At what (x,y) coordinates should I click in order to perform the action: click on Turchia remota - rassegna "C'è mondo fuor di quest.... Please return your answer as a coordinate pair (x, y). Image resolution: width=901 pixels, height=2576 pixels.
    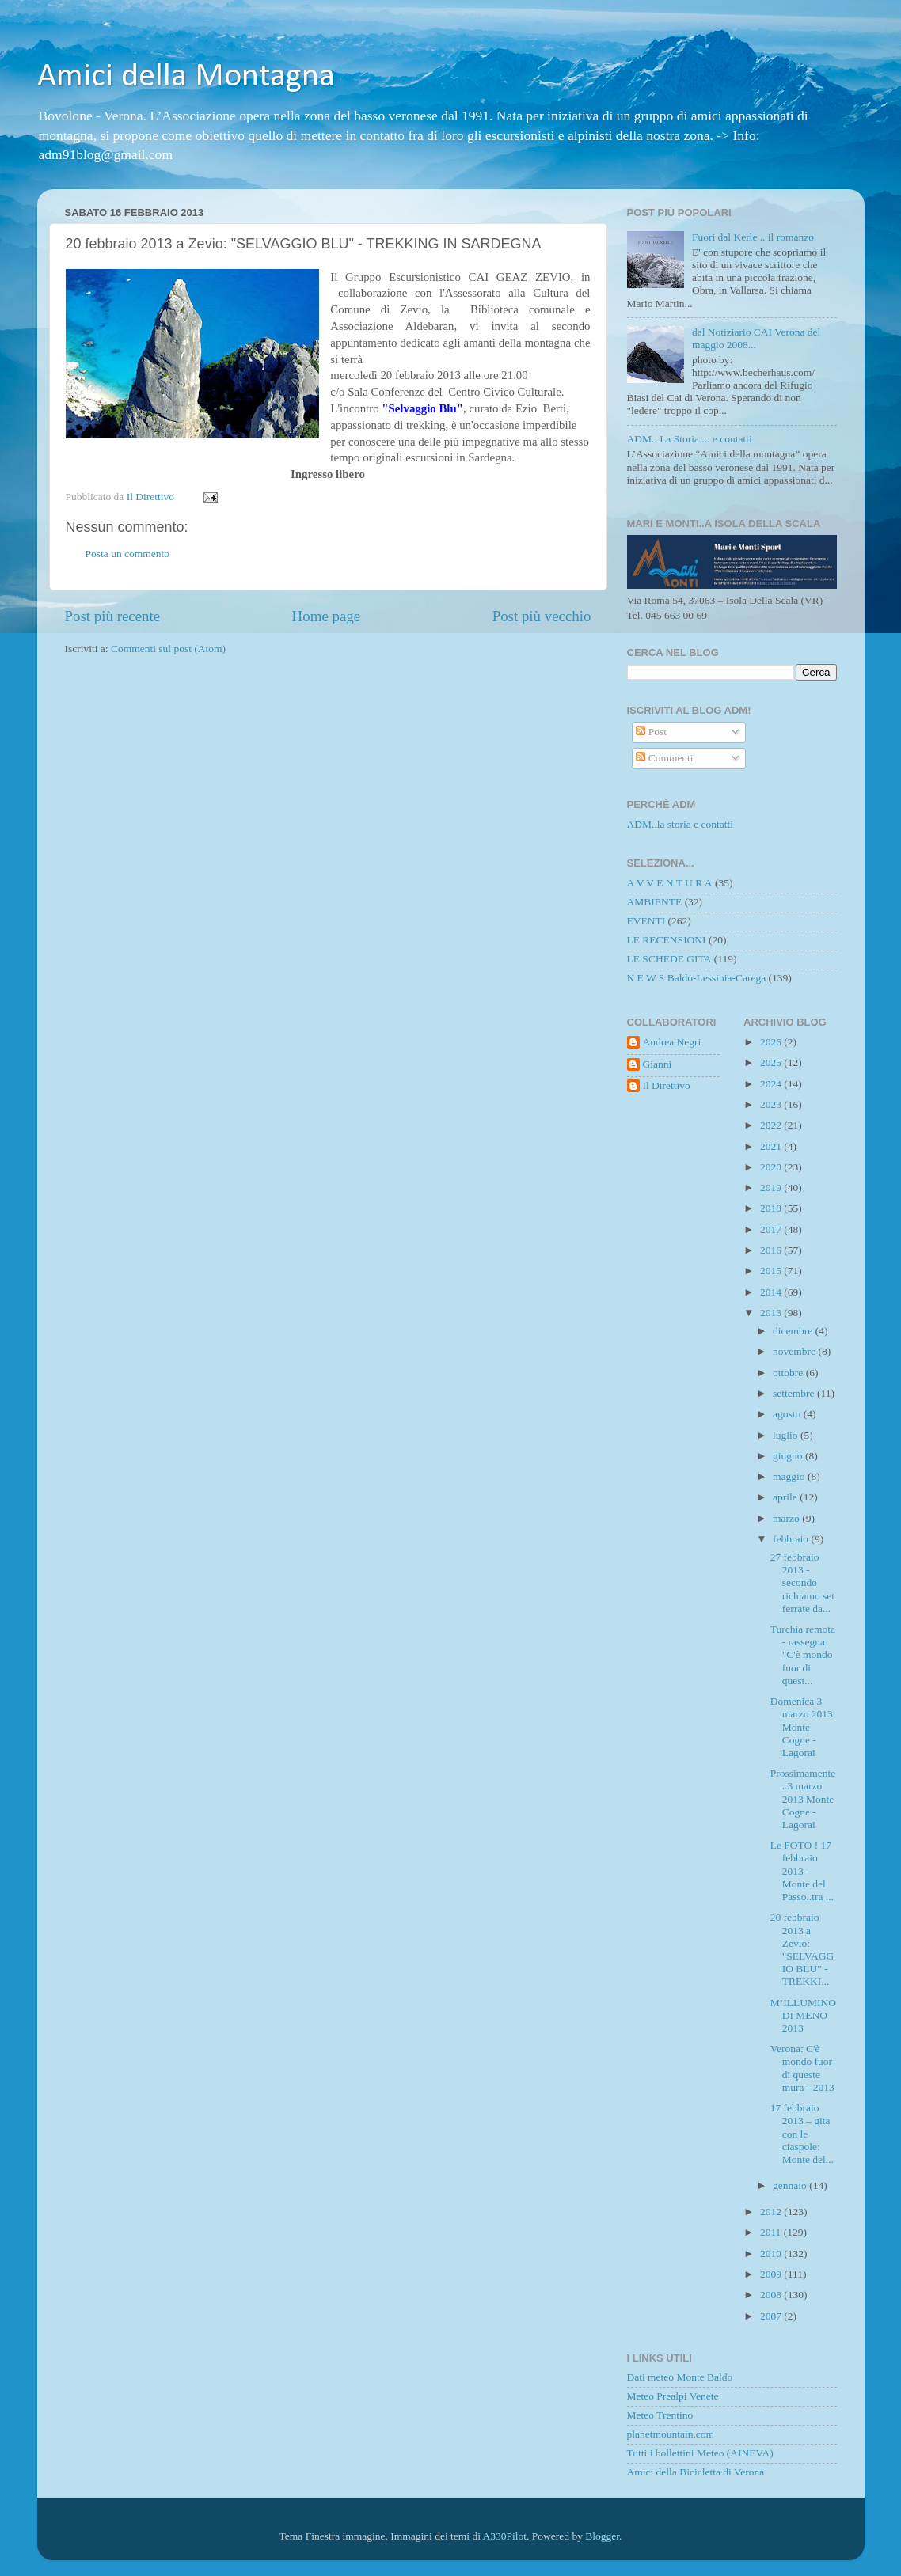
    Looking at the image, I should click on (802, 1654).